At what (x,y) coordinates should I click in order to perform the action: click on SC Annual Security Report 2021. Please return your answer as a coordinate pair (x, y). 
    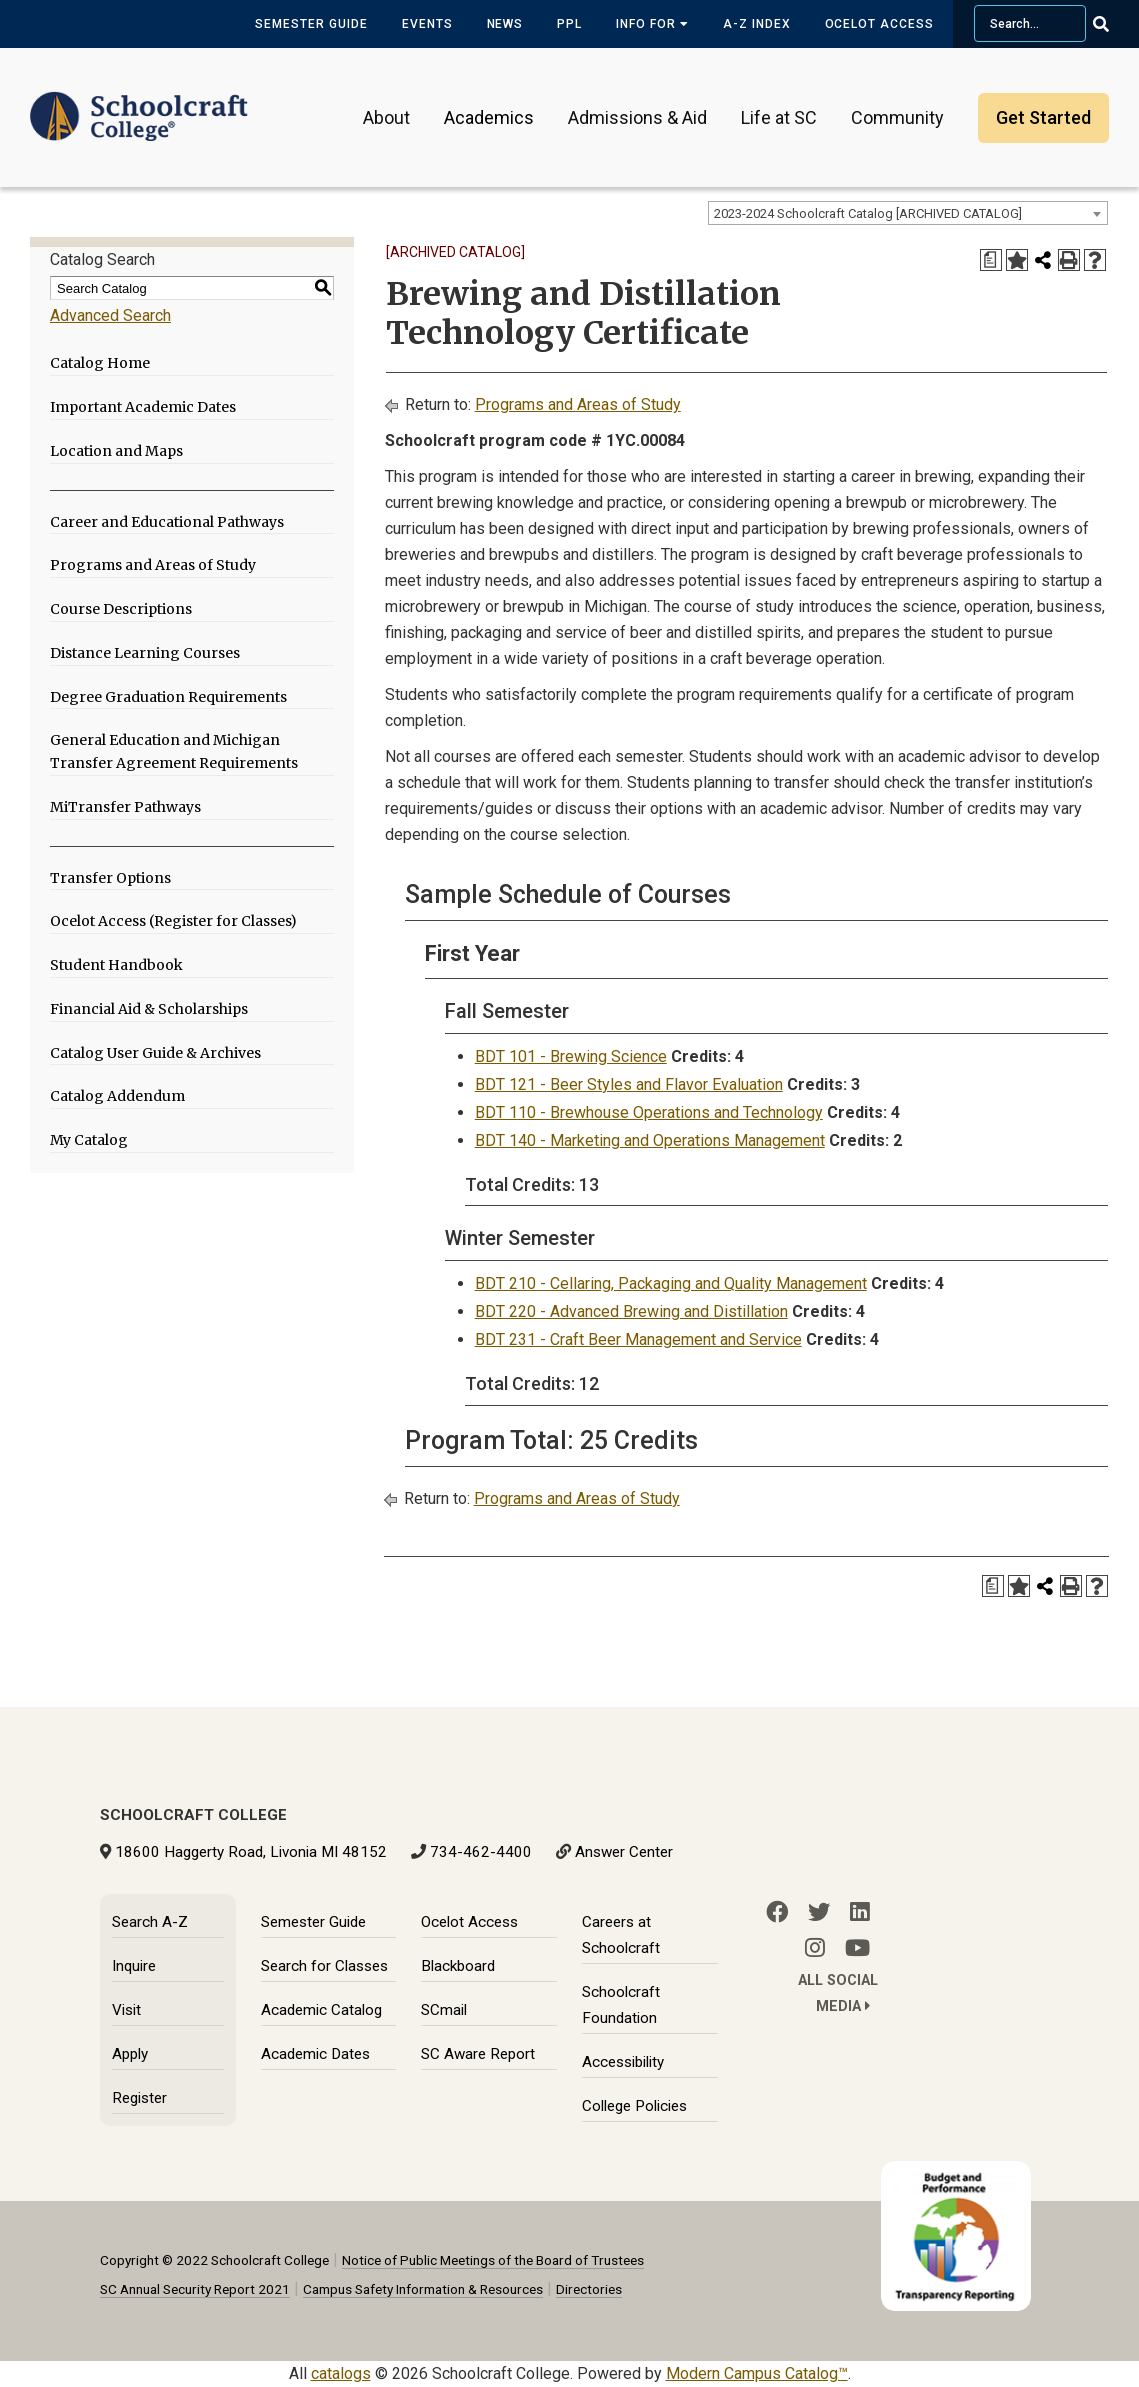
    Looking at the image, I should click on (195, 2289).